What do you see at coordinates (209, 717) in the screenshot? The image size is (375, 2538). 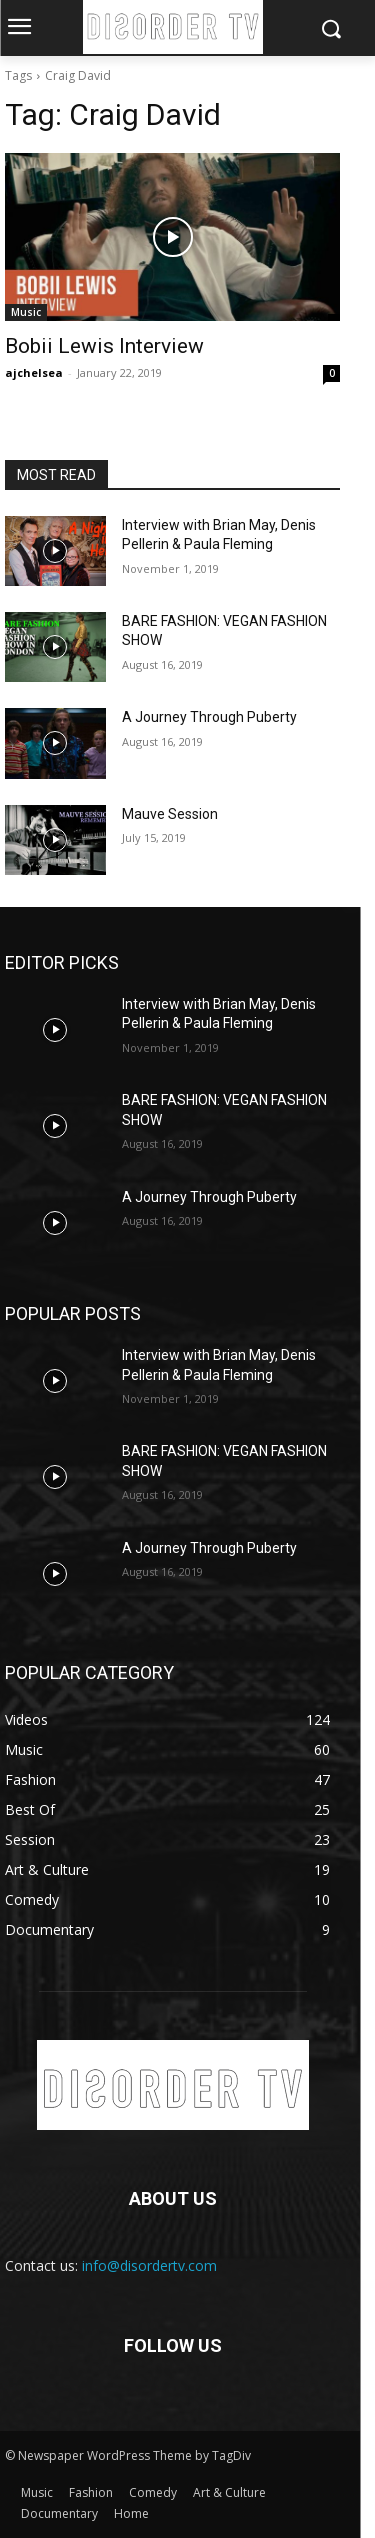 I see `A Journey Through Puberty` at bounding box center [209, 717].